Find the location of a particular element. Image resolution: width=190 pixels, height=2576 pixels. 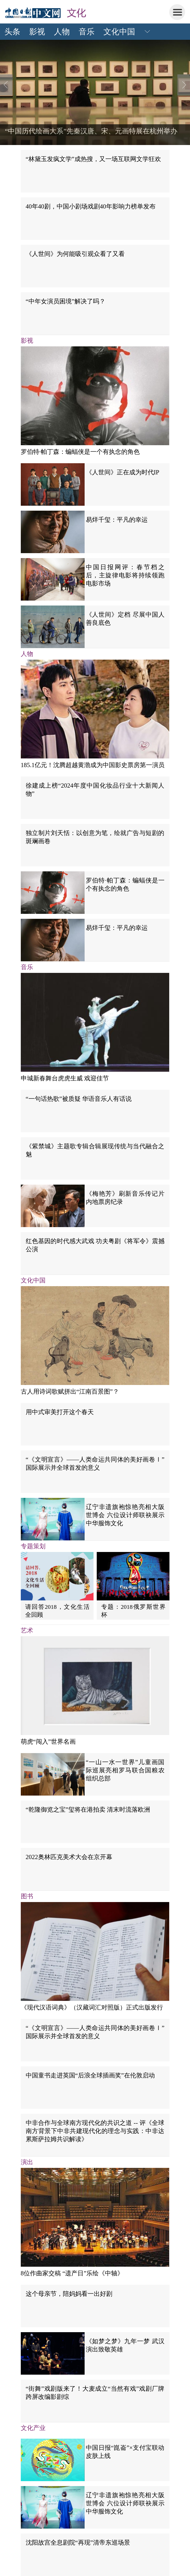

萌虎“闯入”世界名画 is located at coordinates (48, 1741).